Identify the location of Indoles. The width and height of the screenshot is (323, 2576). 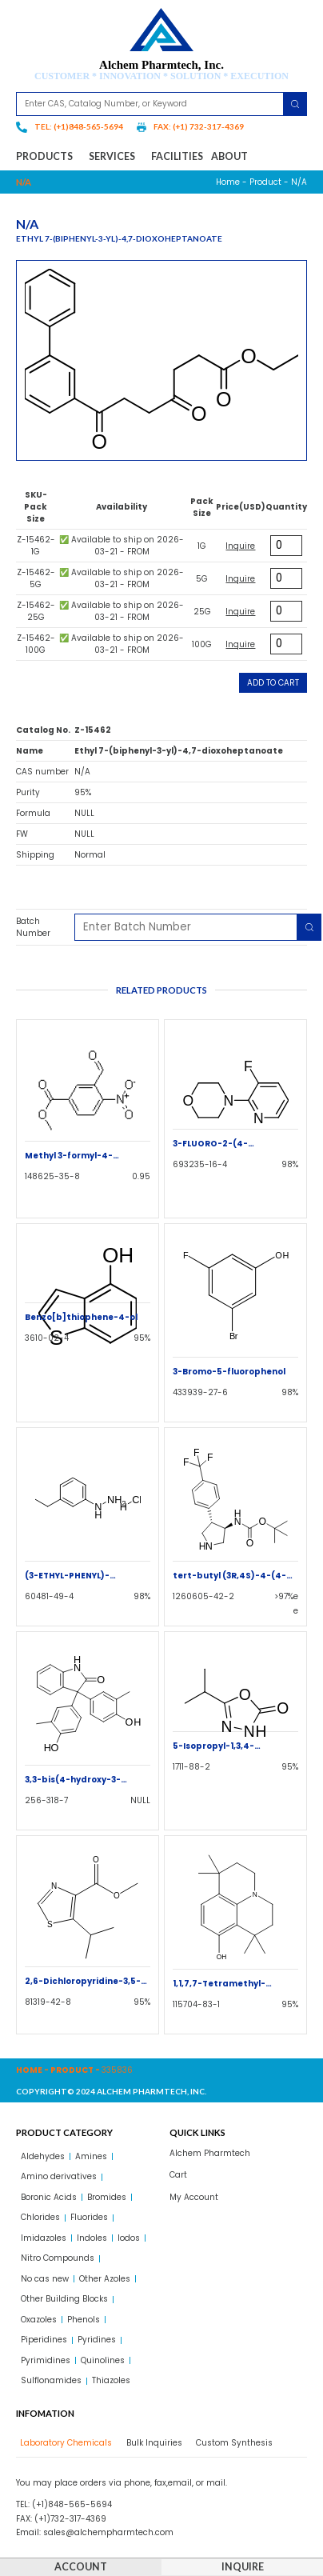
(92, 2238).